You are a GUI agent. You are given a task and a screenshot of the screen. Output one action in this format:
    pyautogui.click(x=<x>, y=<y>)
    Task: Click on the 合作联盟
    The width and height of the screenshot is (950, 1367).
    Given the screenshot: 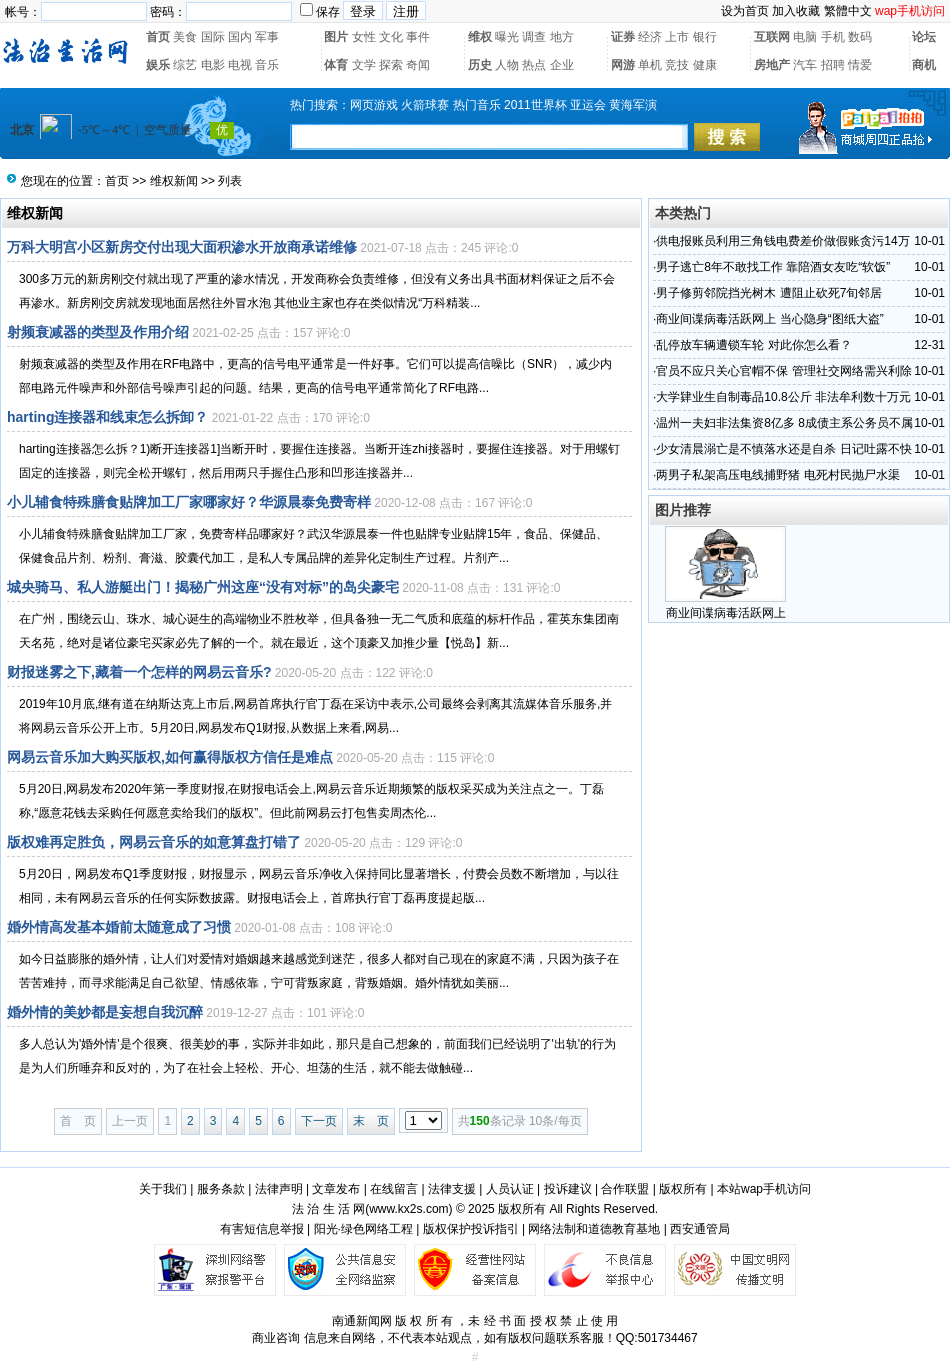 What is the action you would take?
    pyautogui.click(x=625, y=1189)
    